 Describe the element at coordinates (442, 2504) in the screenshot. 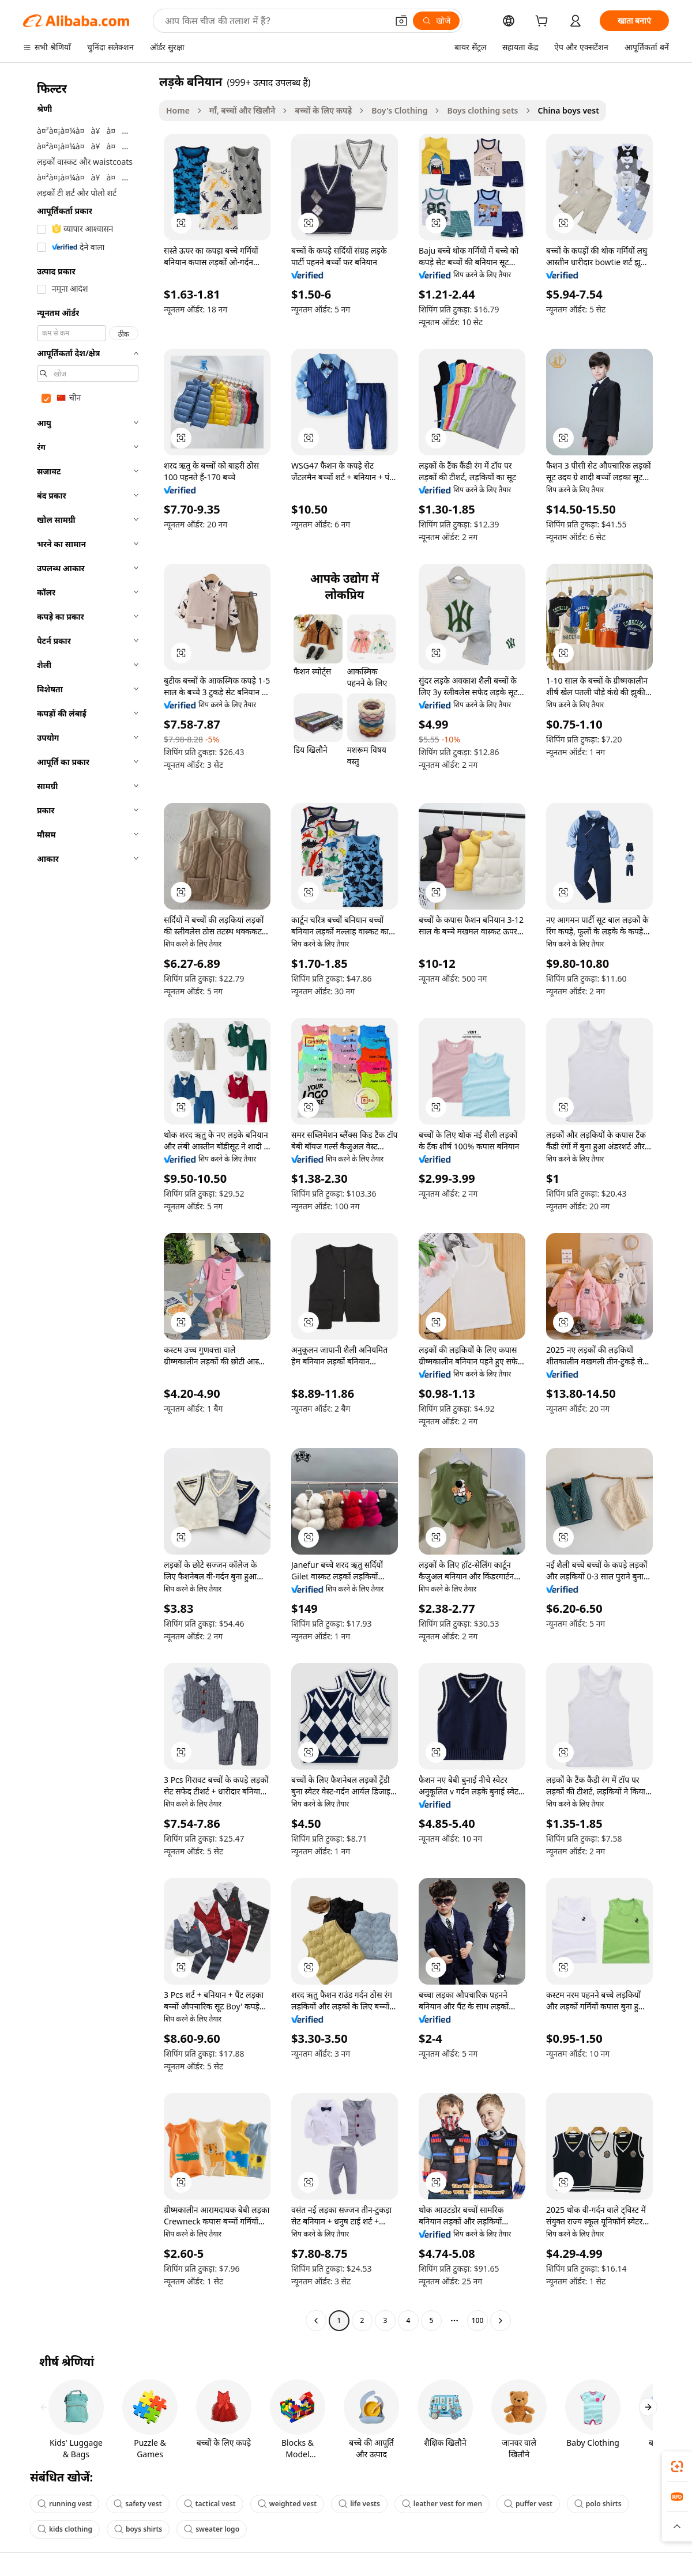

I see `leather vest for men` at that location.